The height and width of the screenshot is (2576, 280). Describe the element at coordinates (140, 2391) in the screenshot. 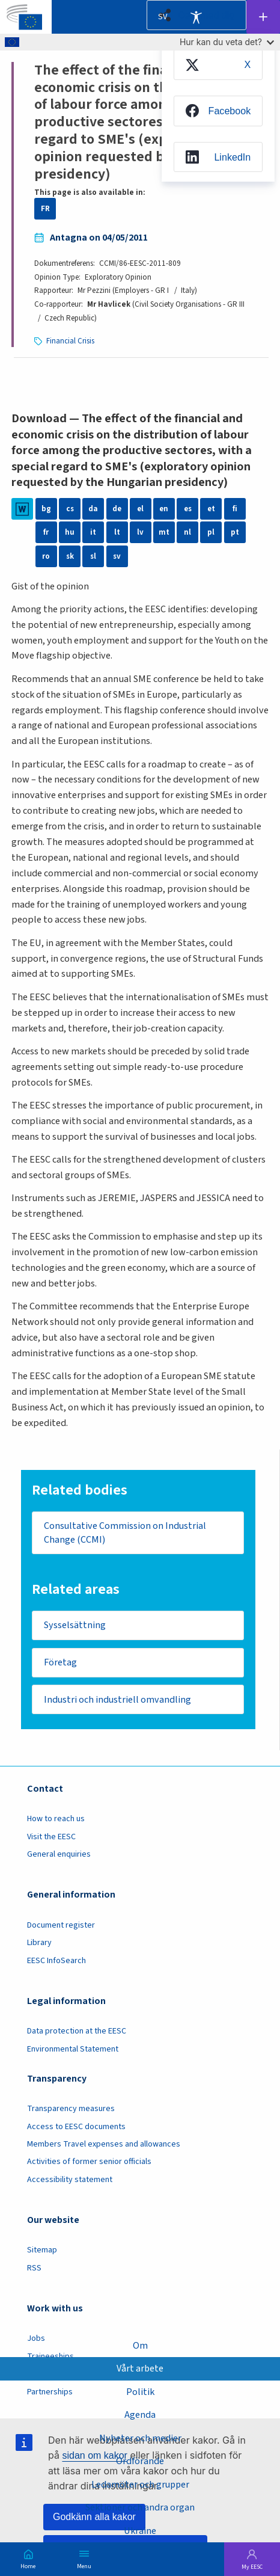

I see `Politik` at that location.